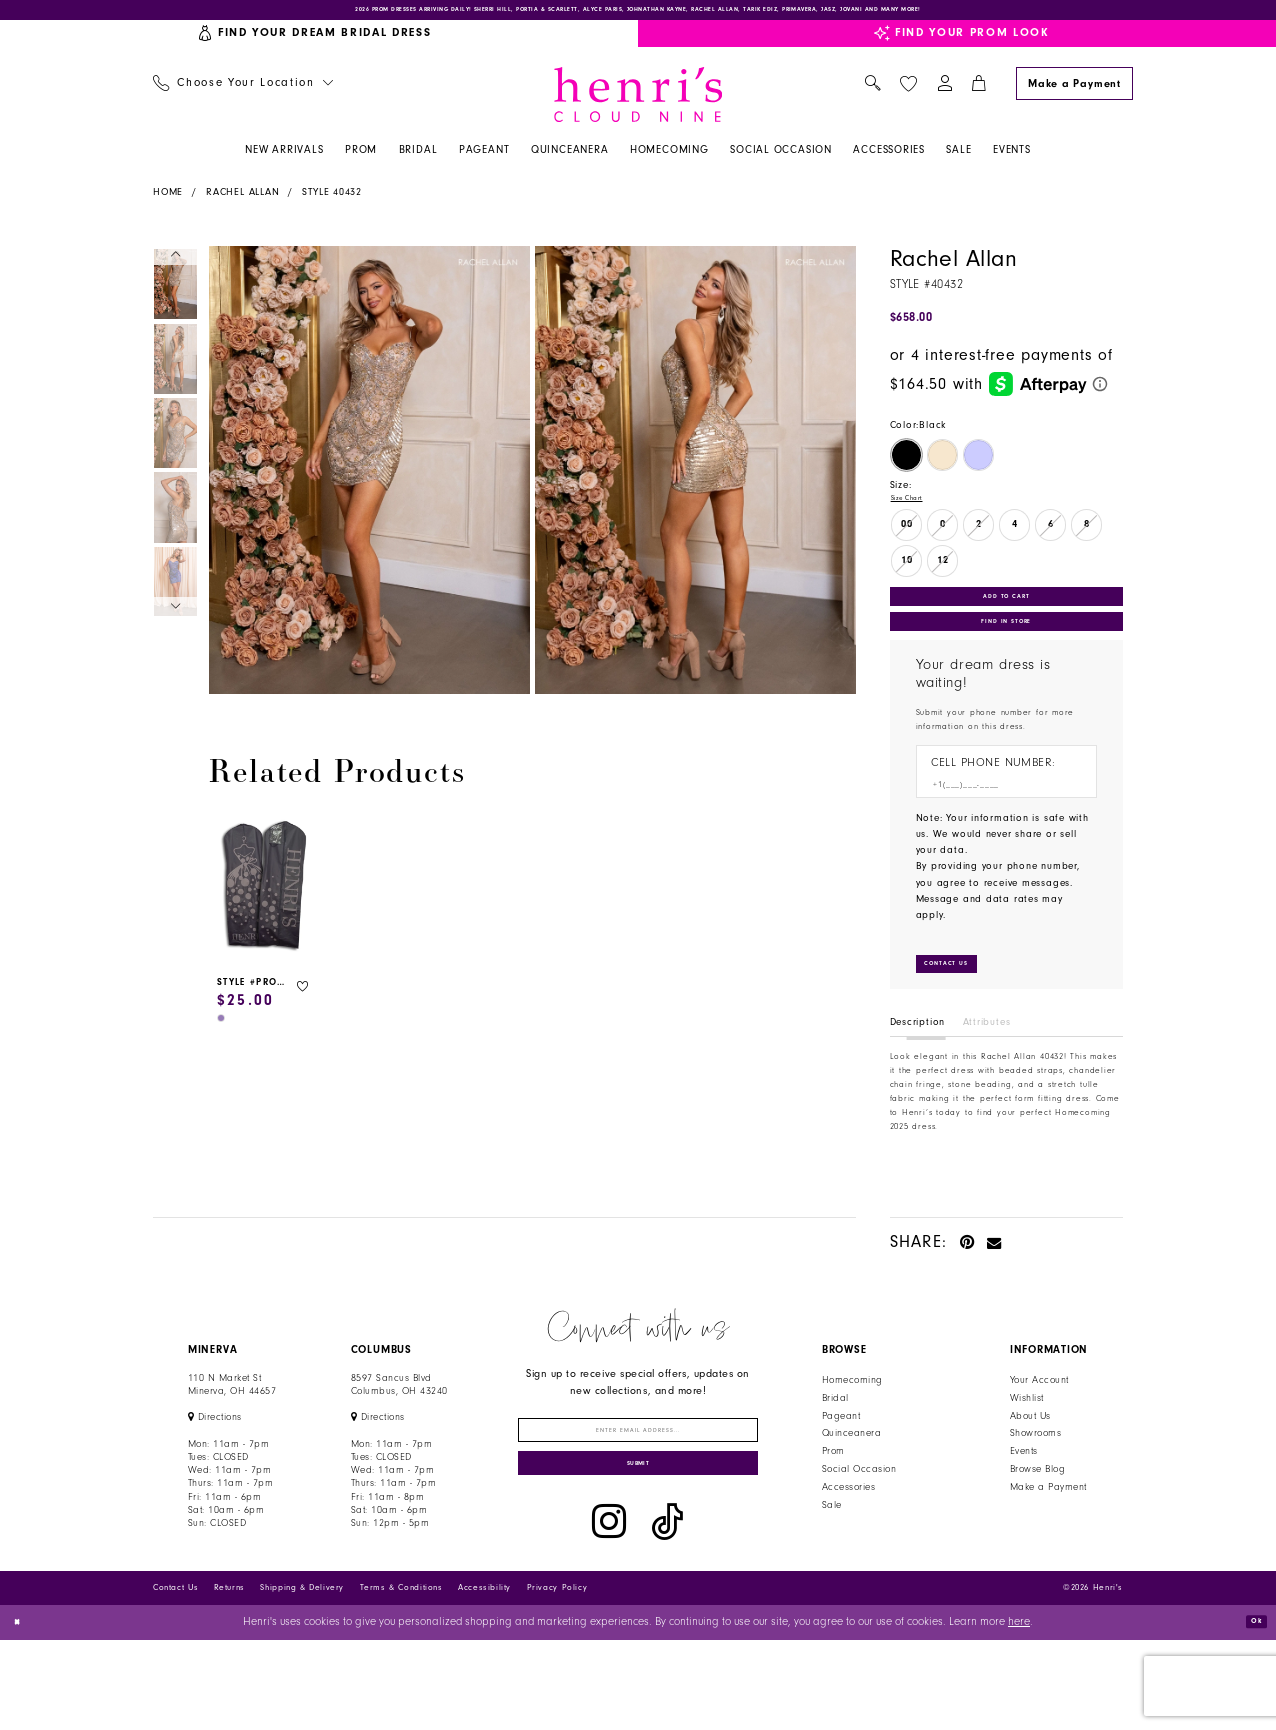 The height and width of the screenshot is (1730, 1276). What do you see at coordinates (667, 1612) in the screenshot?
I see `[Visit our TikTok - Opens in new tab]` at bounding box center [667, 1612].